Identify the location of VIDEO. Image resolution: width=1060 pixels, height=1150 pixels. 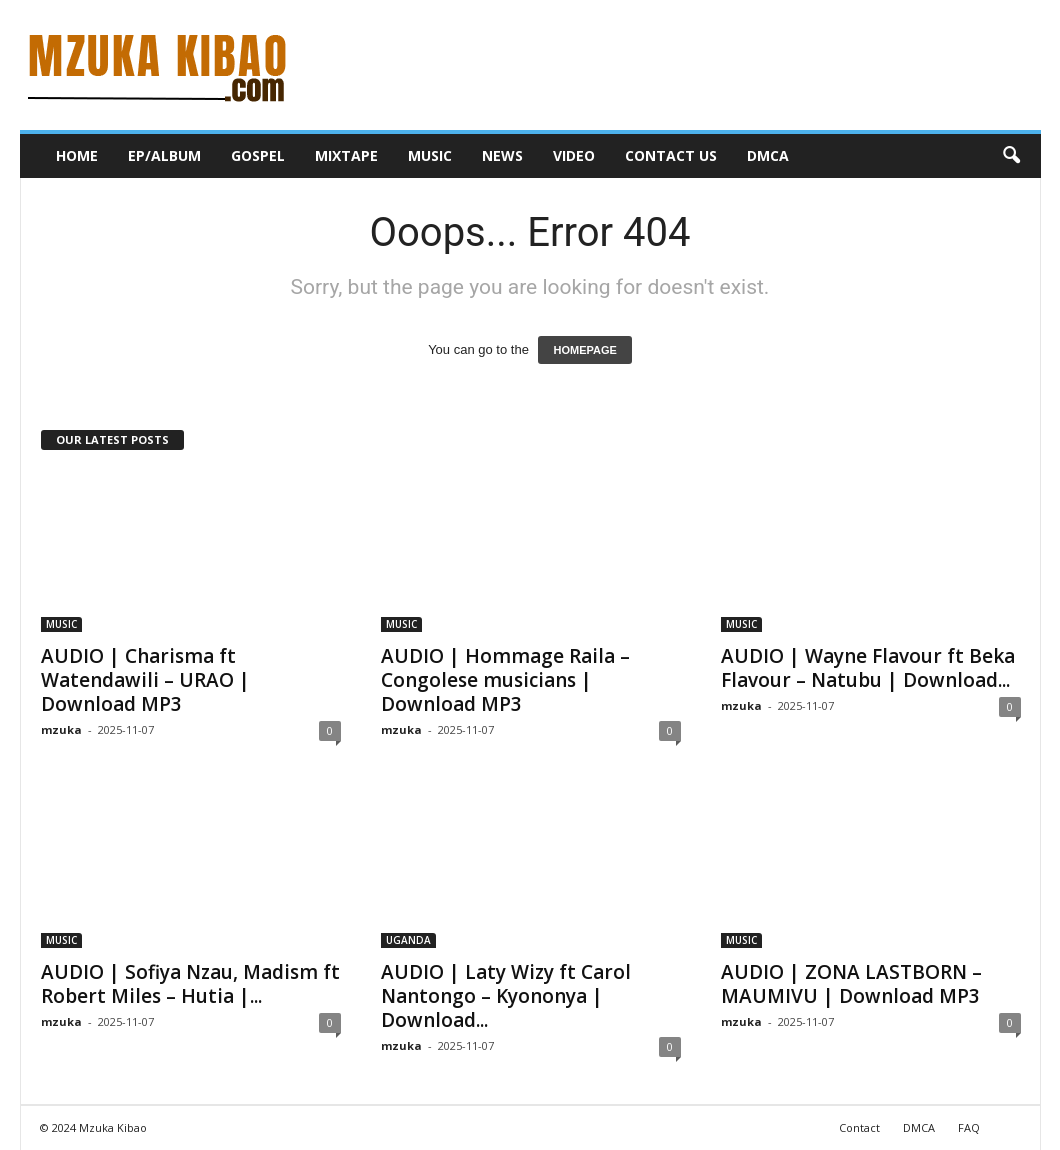
(574, 155).